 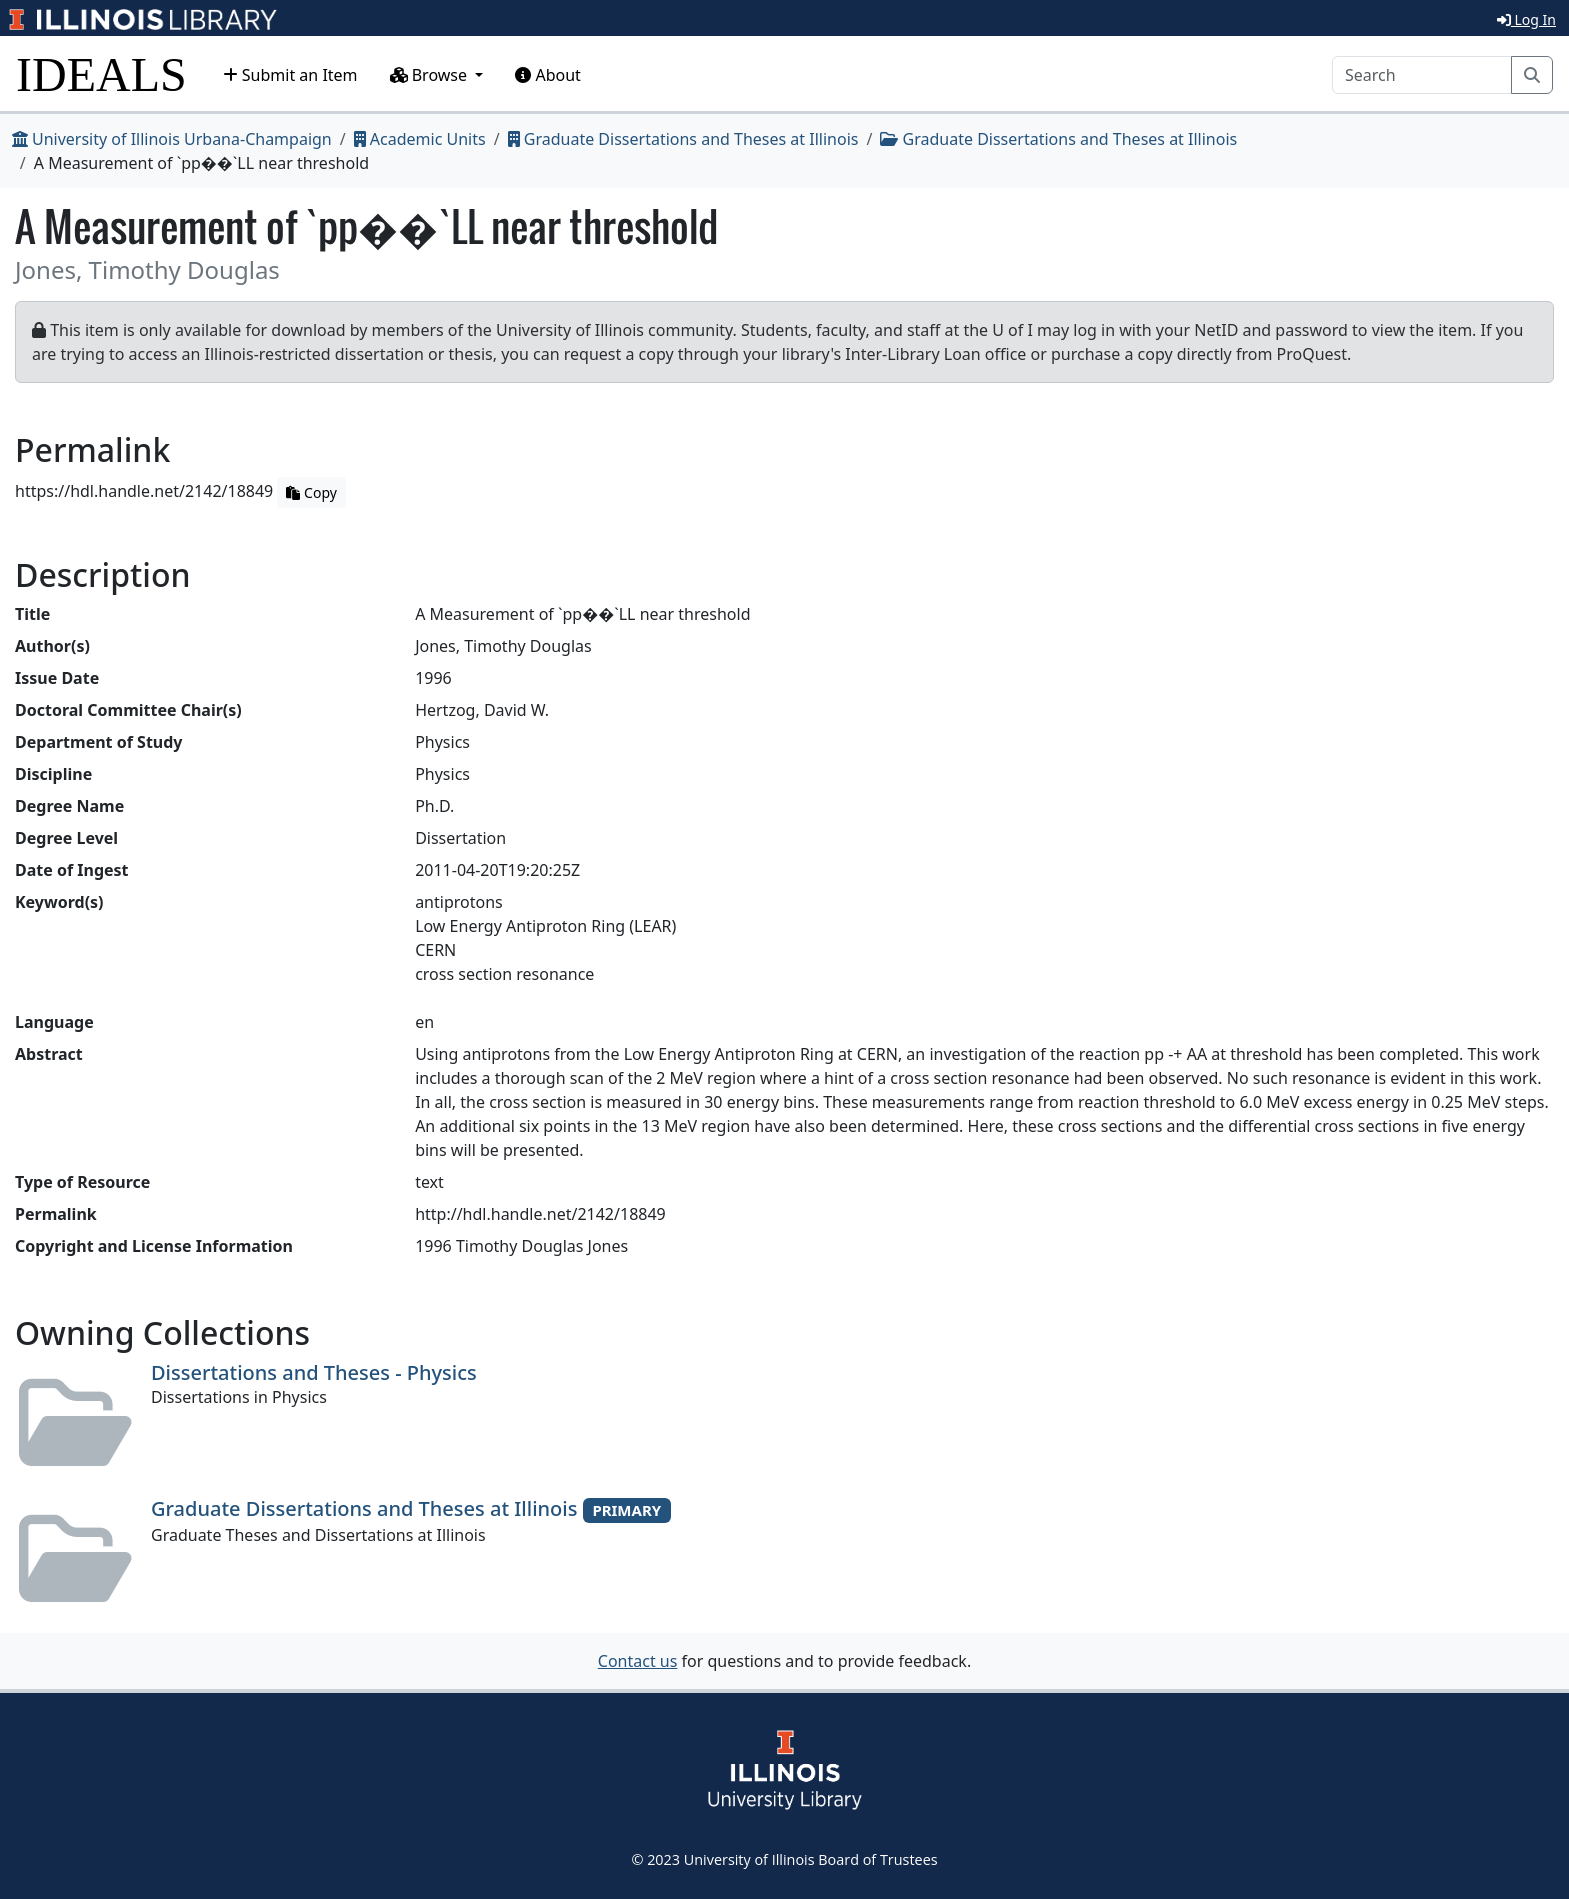 I want to click on University of Illinois Urbana-Champaign, so click(x=172, y=139).